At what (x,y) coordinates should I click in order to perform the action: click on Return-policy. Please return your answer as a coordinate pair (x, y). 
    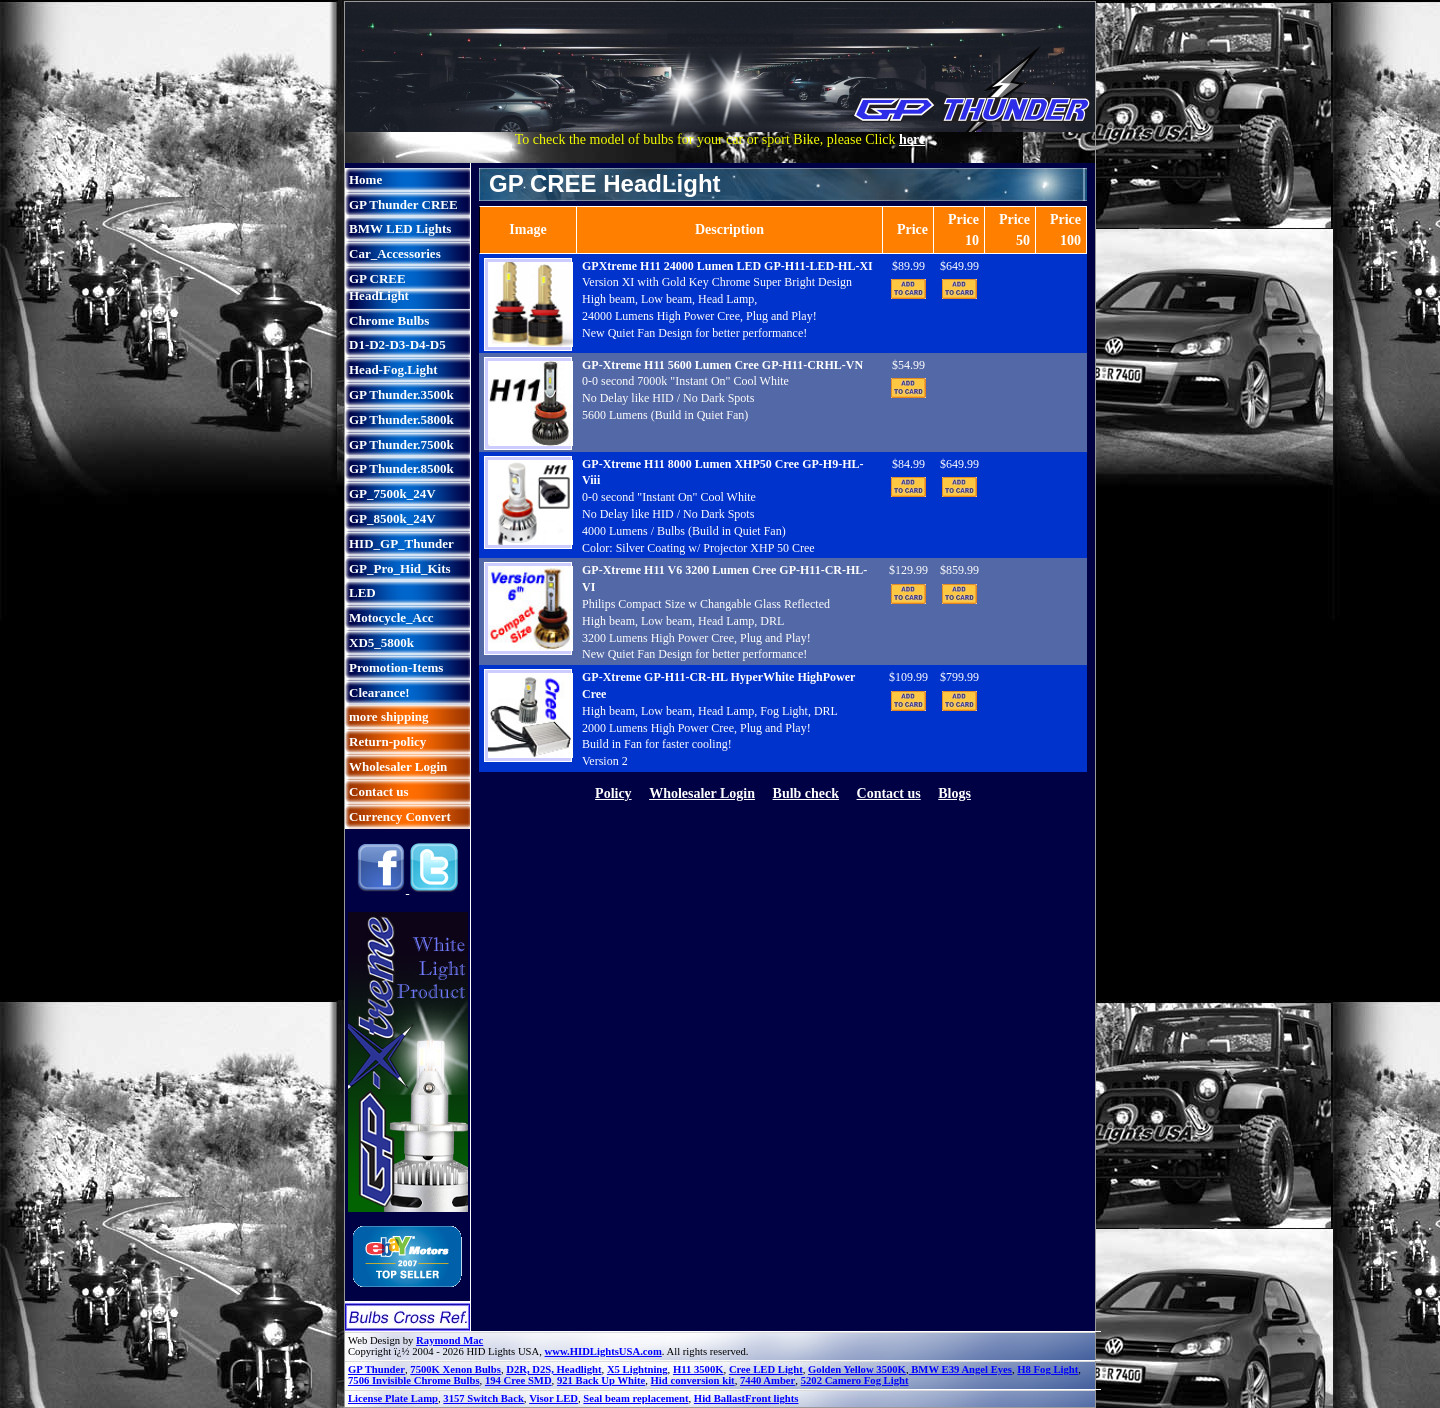
    Looking at the image, I should click on (387, 741).